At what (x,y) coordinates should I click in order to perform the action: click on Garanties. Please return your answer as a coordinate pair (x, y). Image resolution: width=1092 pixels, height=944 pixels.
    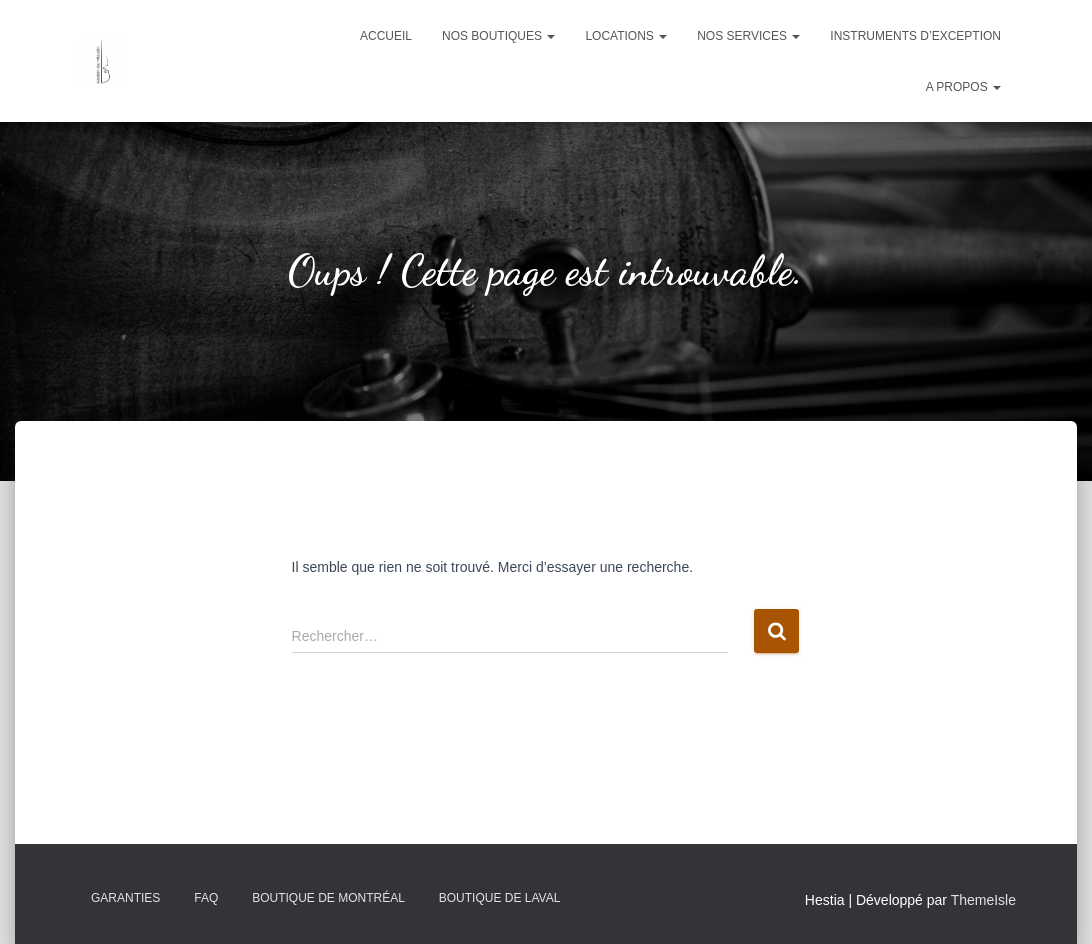
    Looking at the image, I should click on (125, 898).